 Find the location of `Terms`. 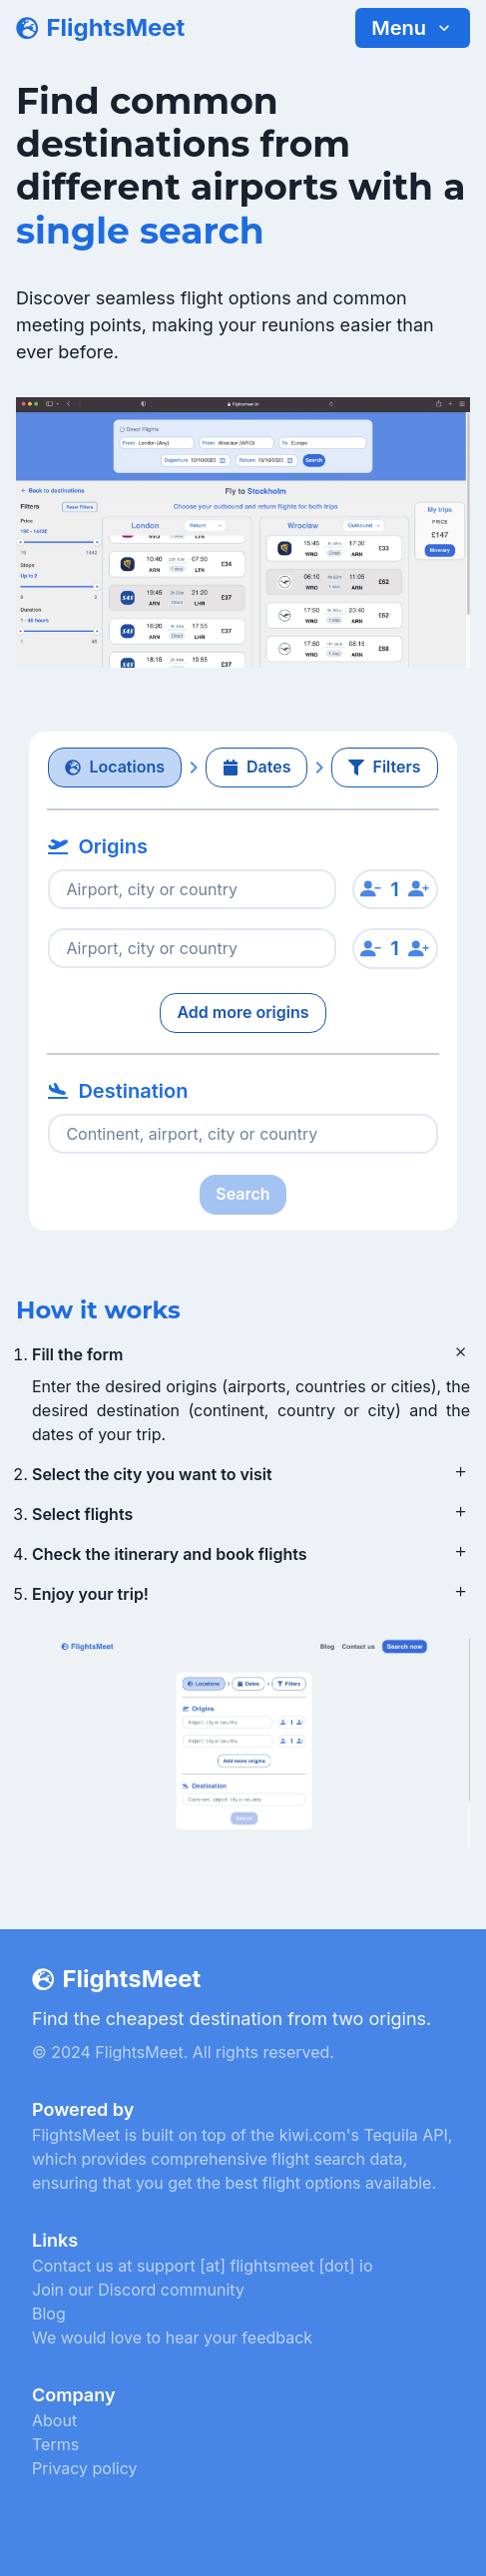

Terms is located at coordinates (55, 2444).